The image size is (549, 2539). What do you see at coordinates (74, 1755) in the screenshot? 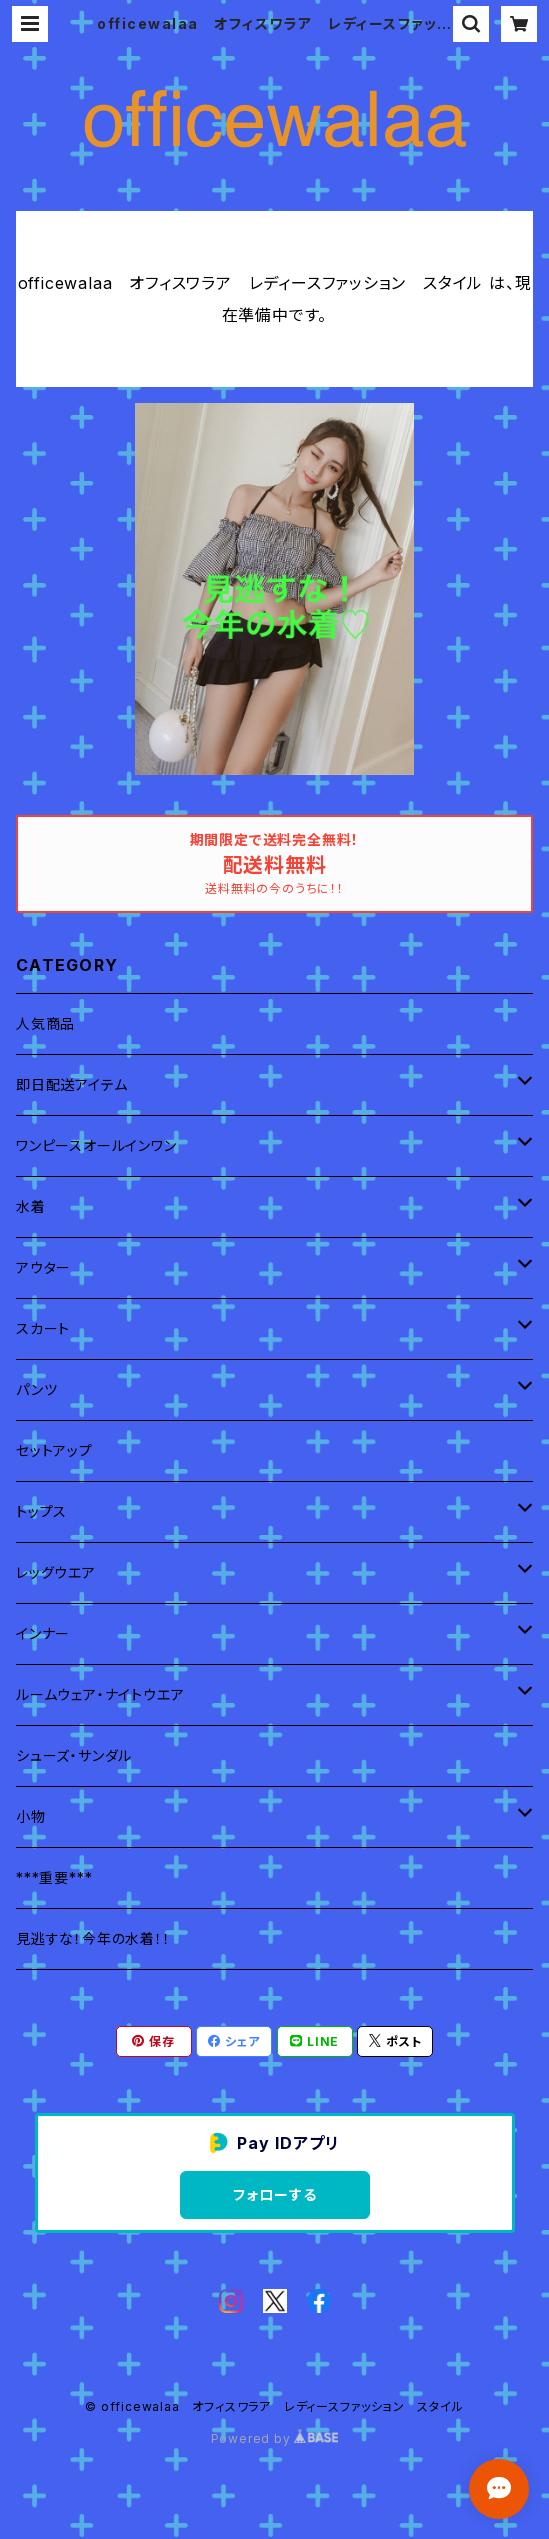
I see `シューズ・サンダル` at bounding box center [74, 1755].